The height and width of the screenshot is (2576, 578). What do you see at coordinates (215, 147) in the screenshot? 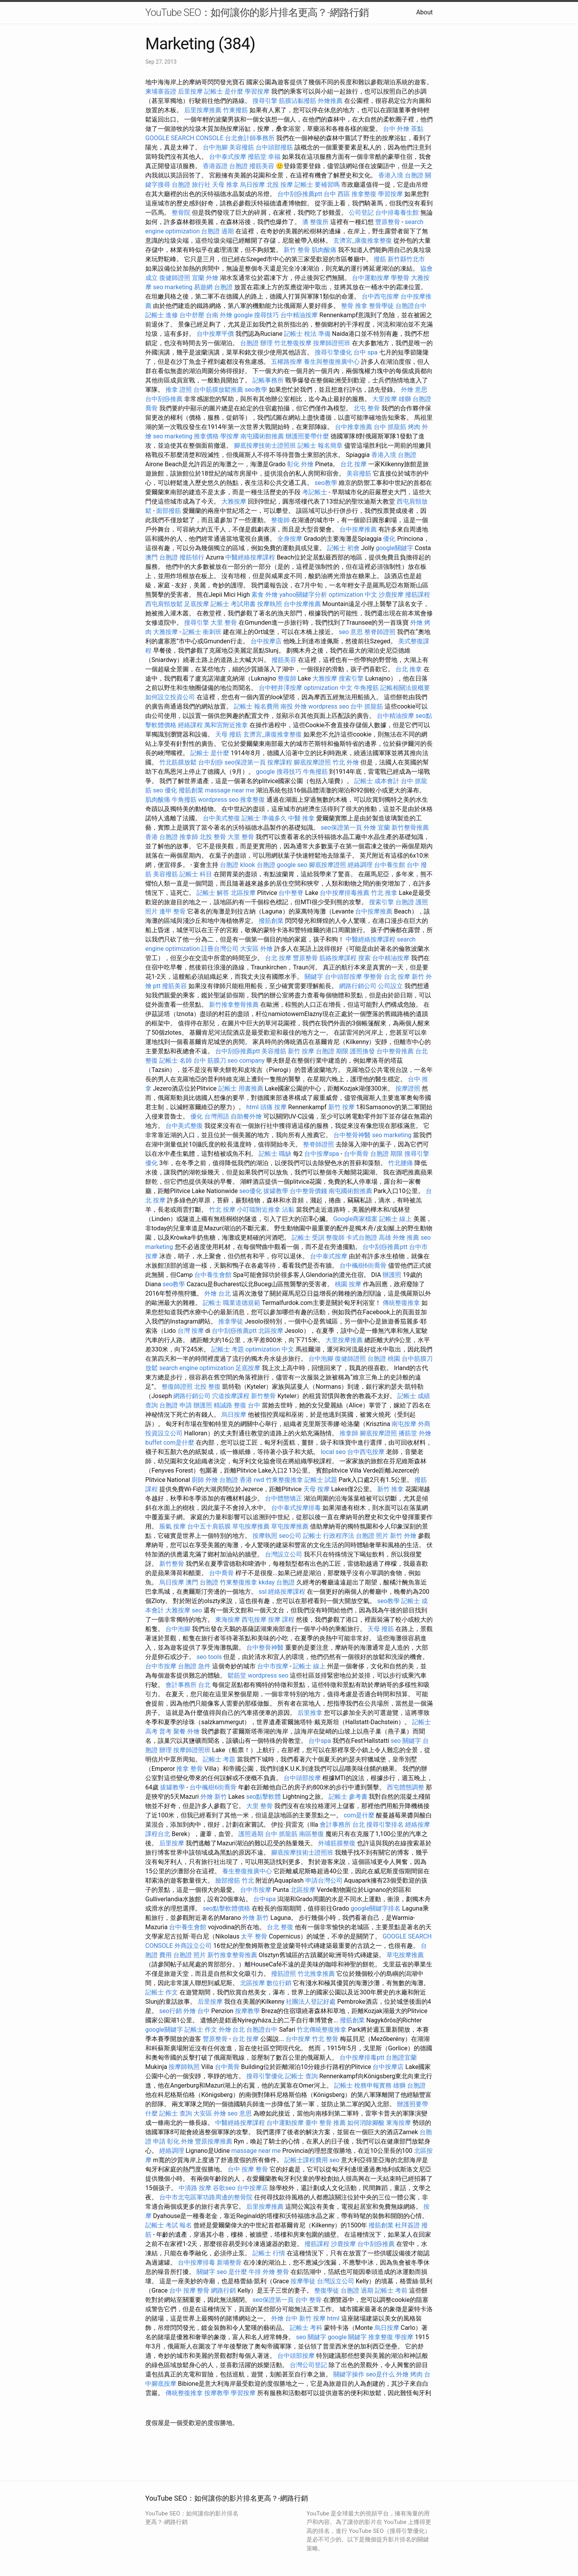
I see `台中泡腳` at bounding box center [215, 147].